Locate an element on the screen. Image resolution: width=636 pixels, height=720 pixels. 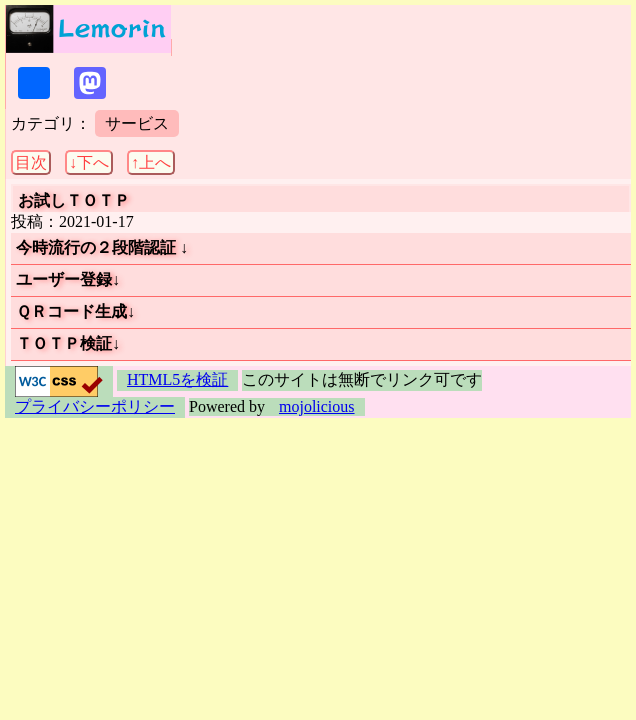
HTML5を検証 is located at coordinates (177, 379).